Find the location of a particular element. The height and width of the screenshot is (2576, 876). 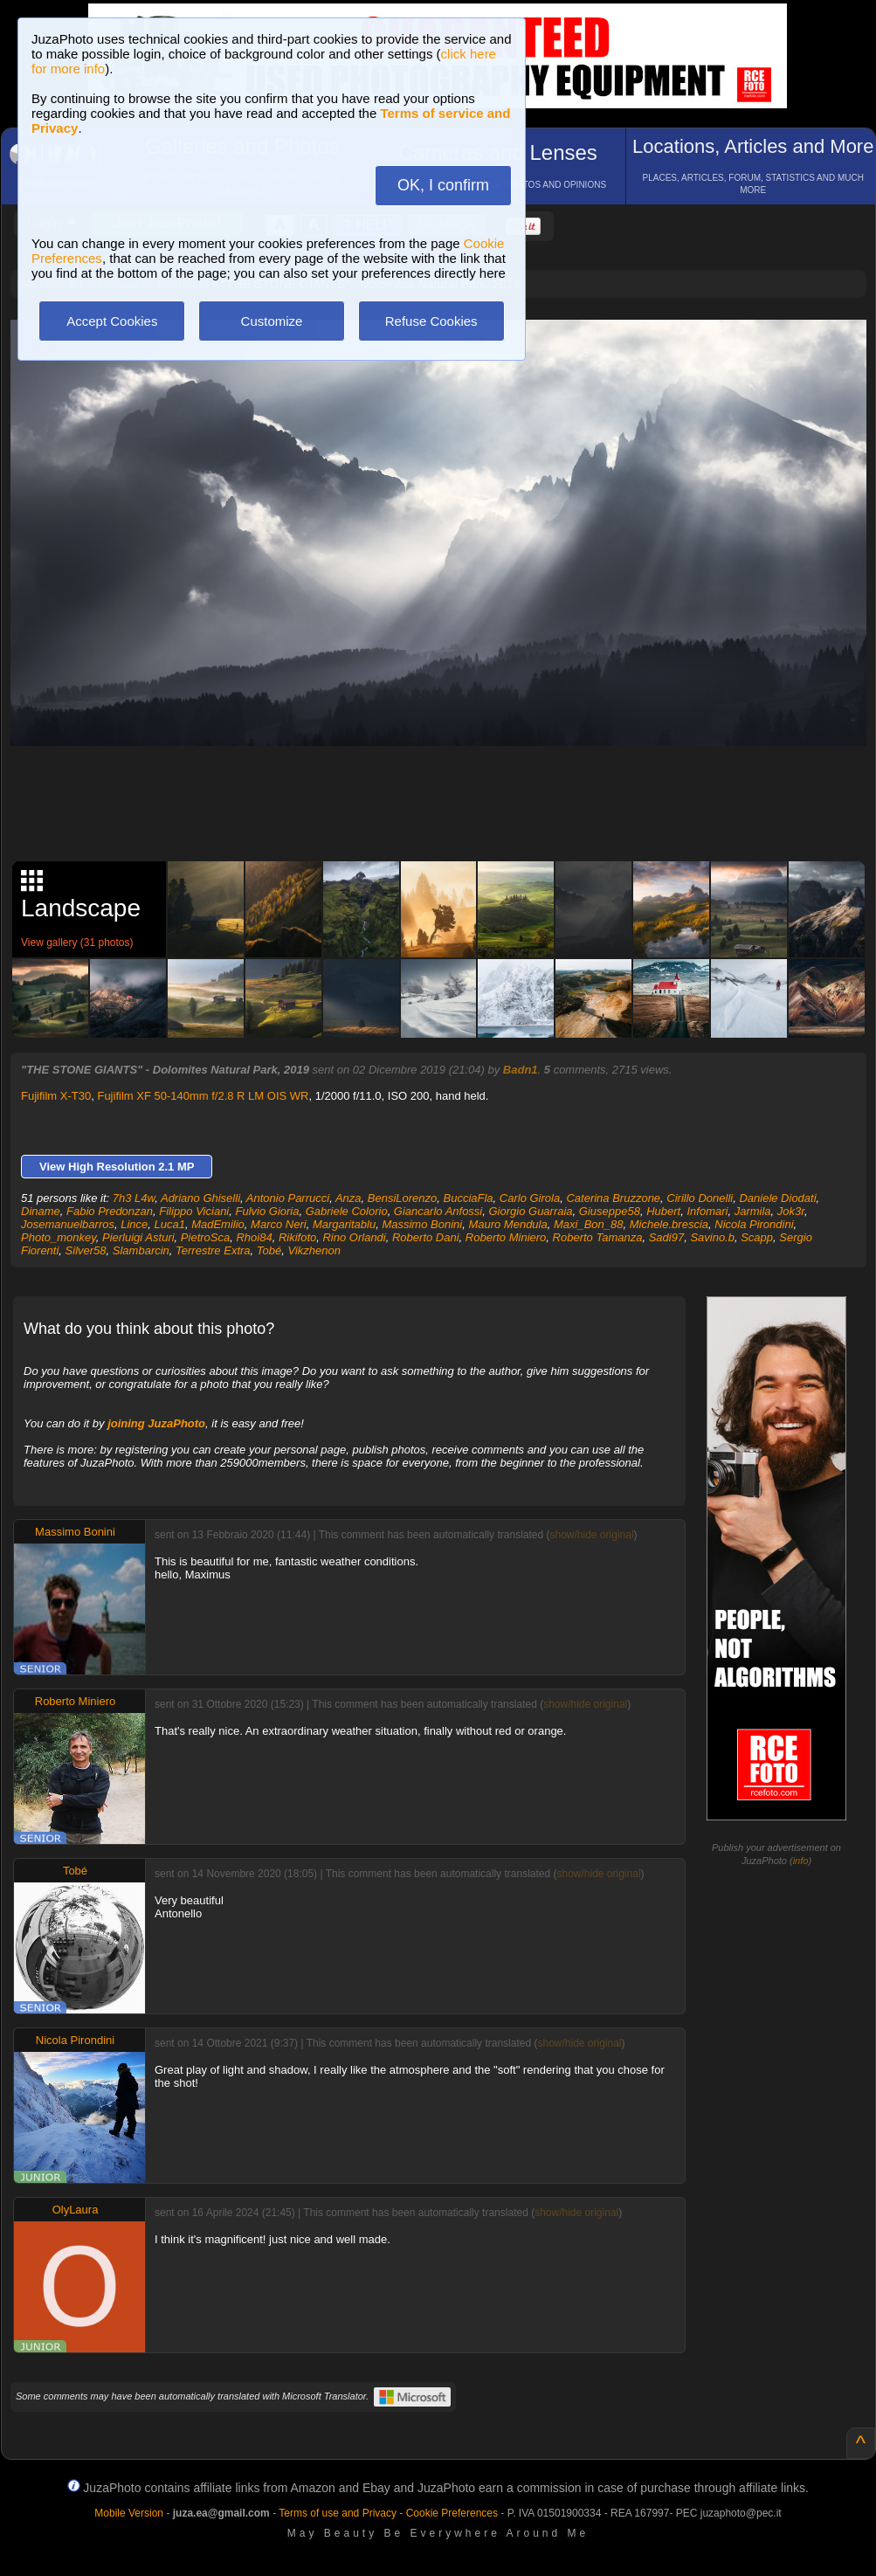

Badn1 is located at coordinates (520, 1069).